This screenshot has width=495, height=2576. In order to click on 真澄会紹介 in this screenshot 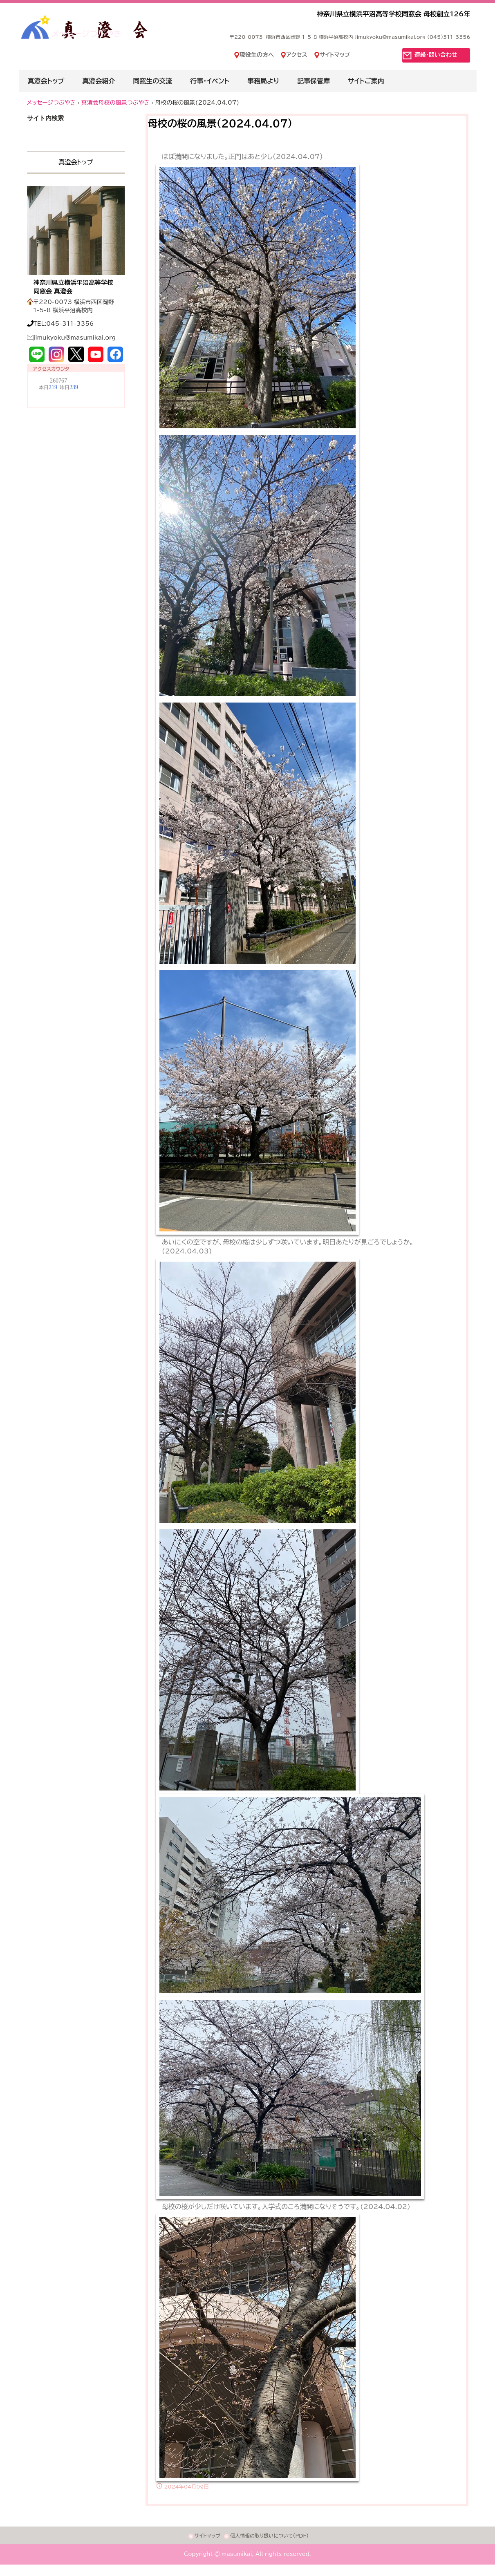, I will do `click(98, 81)`.